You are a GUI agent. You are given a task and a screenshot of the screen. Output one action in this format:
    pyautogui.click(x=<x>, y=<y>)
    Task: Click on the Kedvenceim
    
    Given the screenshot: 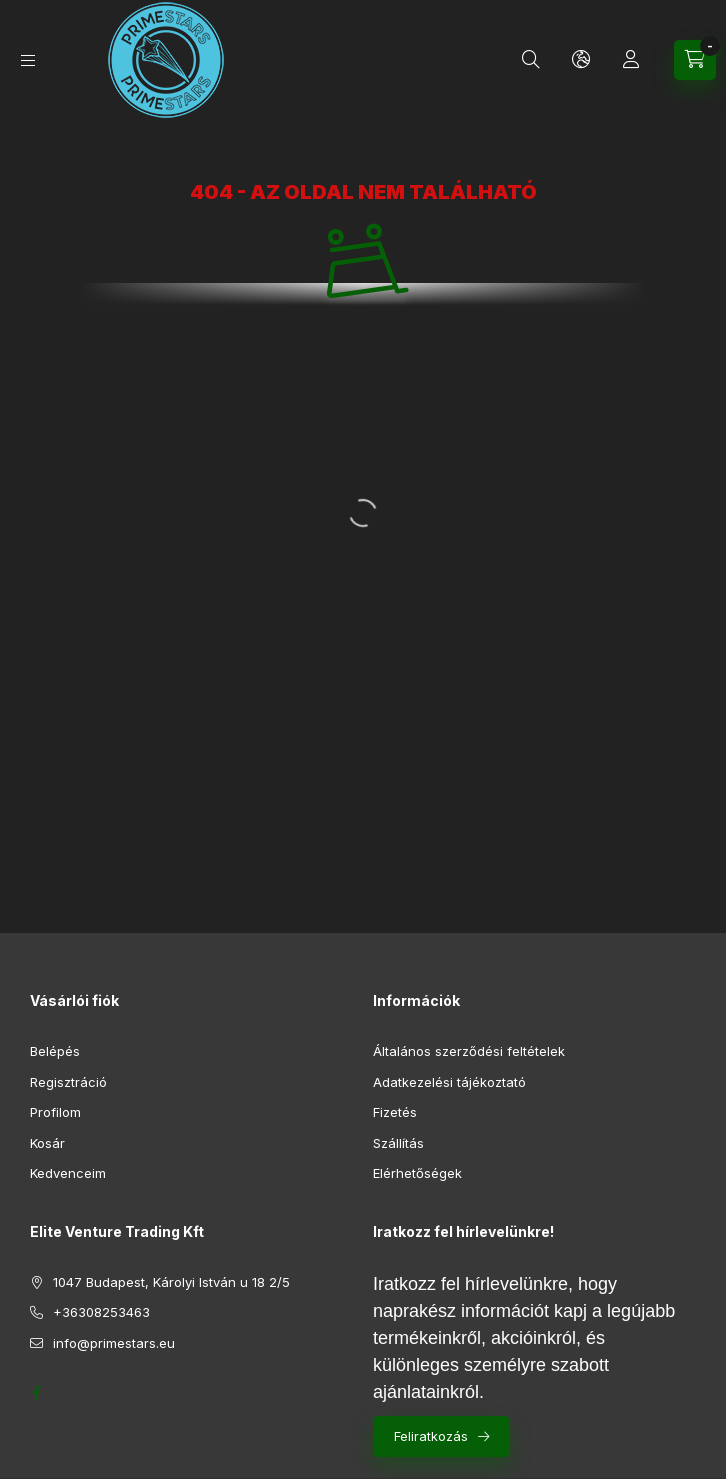 What is the action you would take?
    pyautogui.click(x=68, y=1173)
    